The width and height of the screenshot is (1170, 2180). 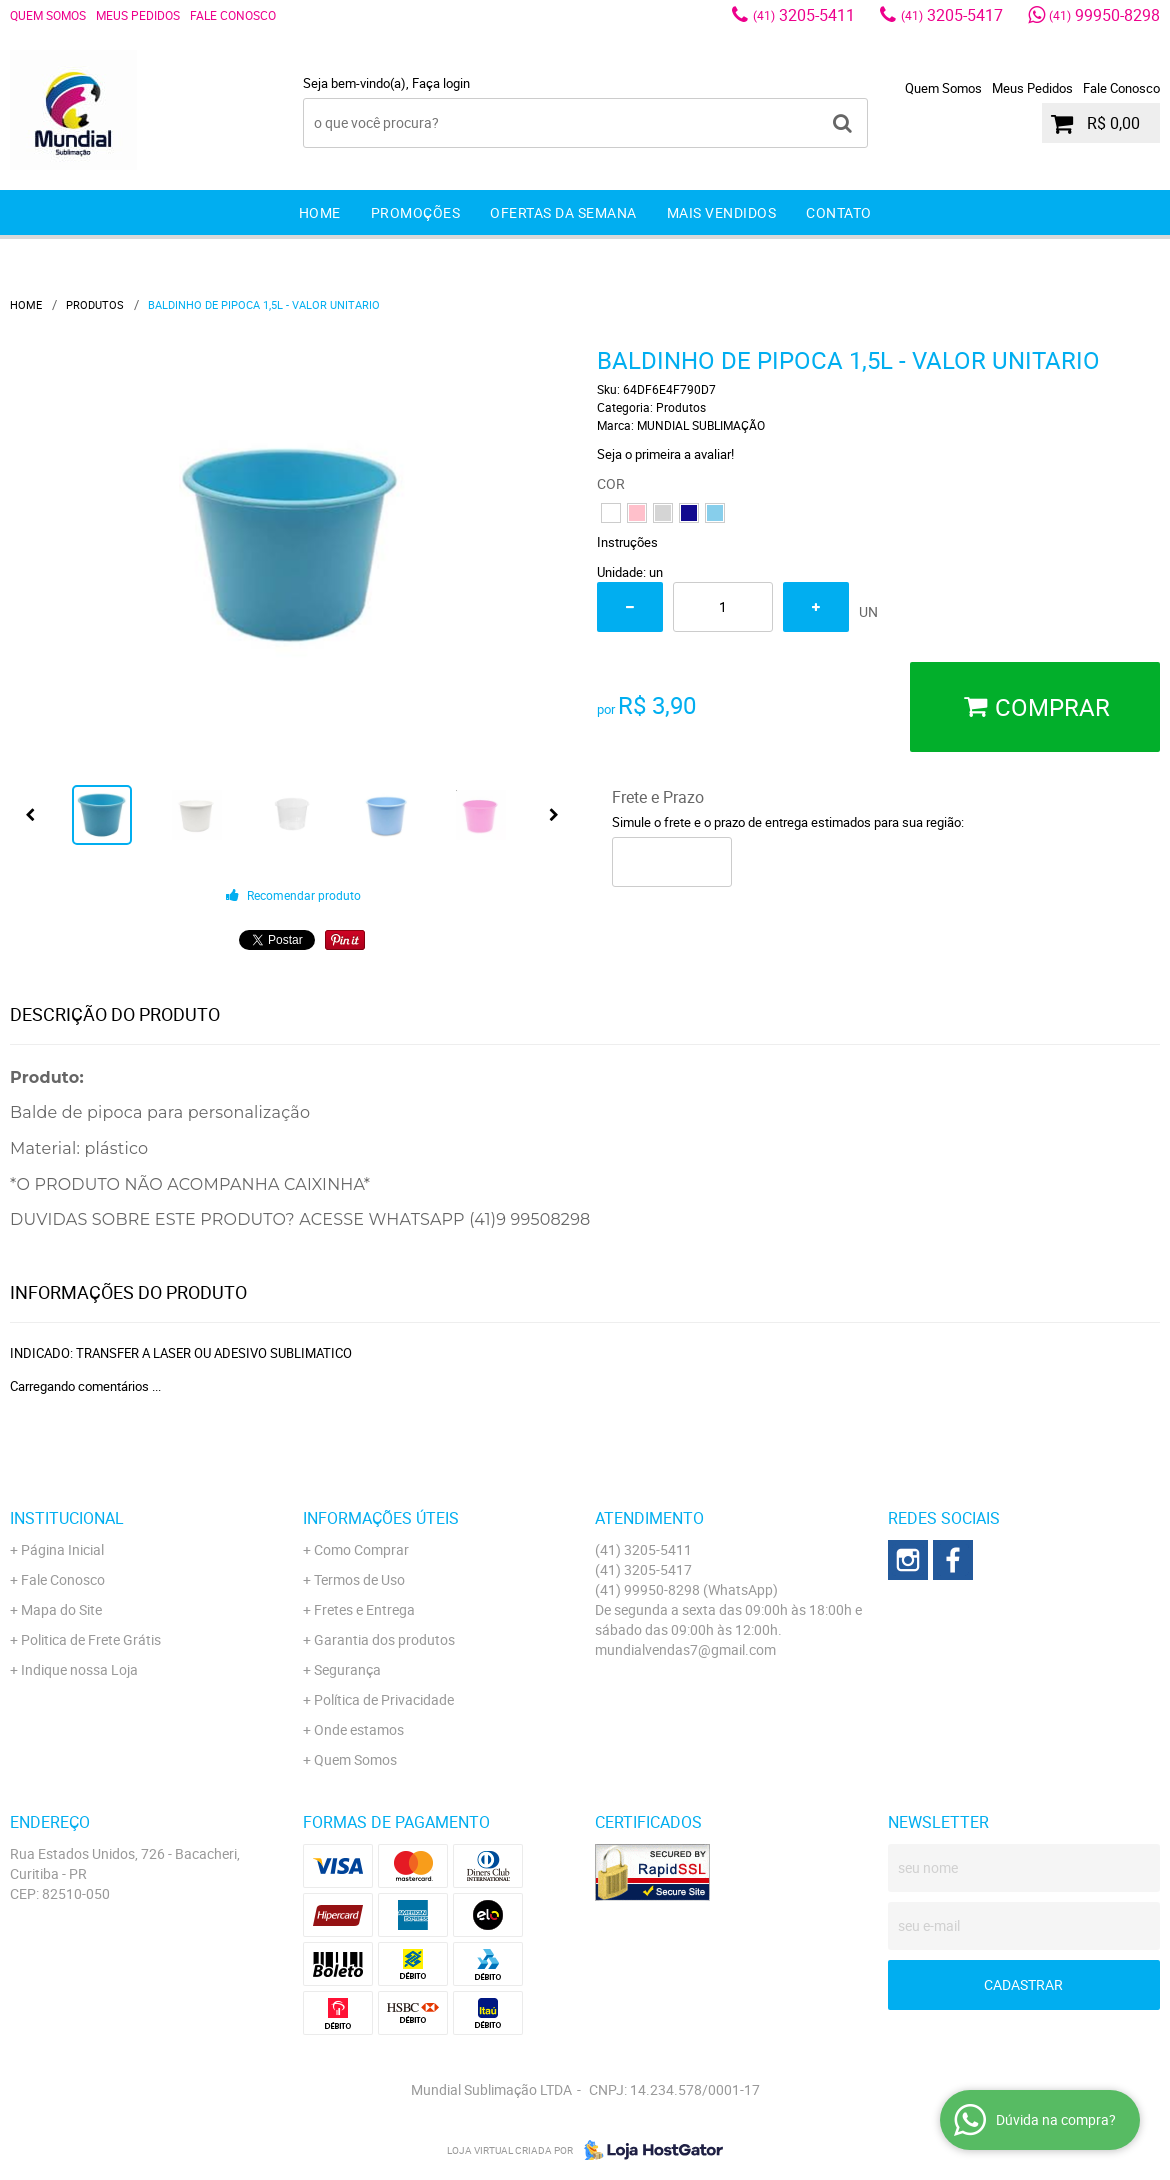 I want to click on Indique nossa Loja, so click(x=79, y=1669).